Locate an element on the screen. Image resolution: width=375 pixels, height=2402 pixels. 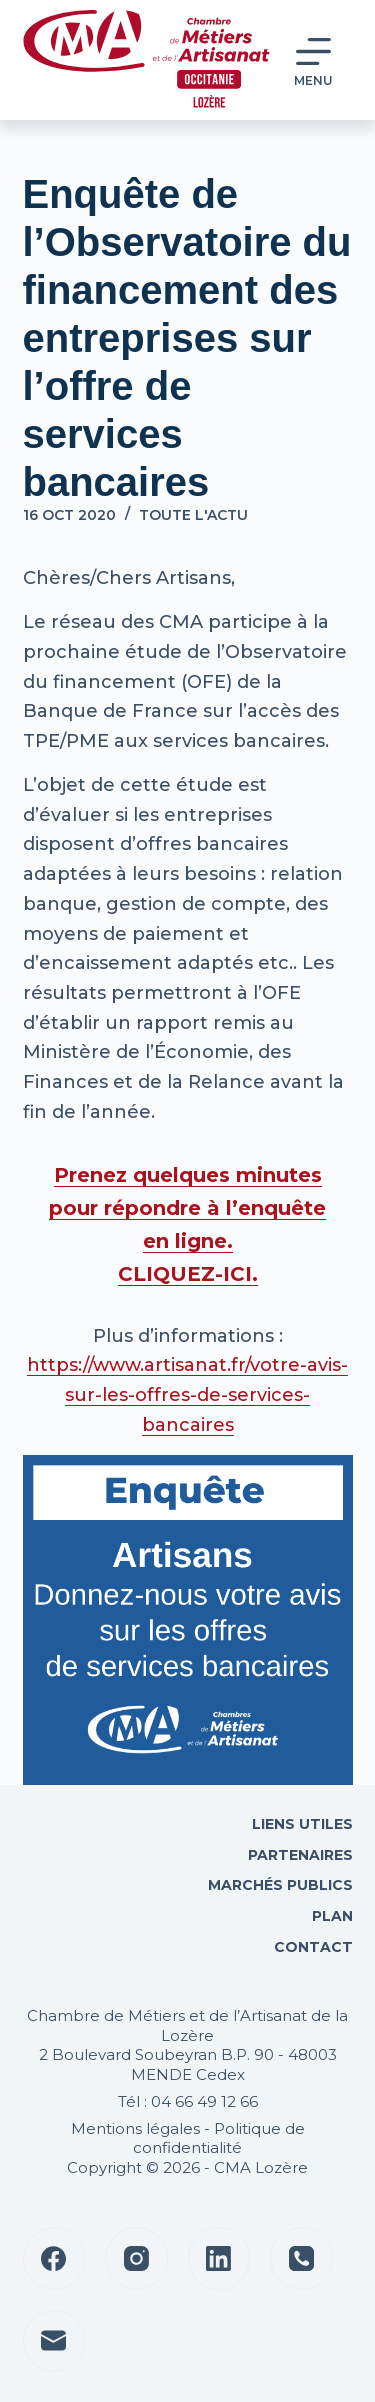
[Téléphone] is located at coordinates (301, 2258).